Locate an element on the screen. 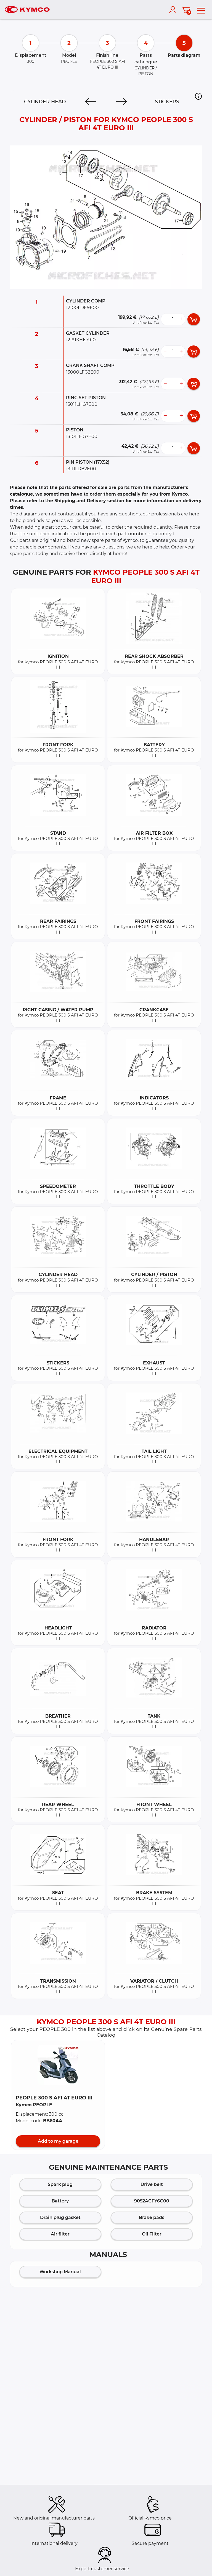  Oil Filter is located at coordinates (151, 2234).